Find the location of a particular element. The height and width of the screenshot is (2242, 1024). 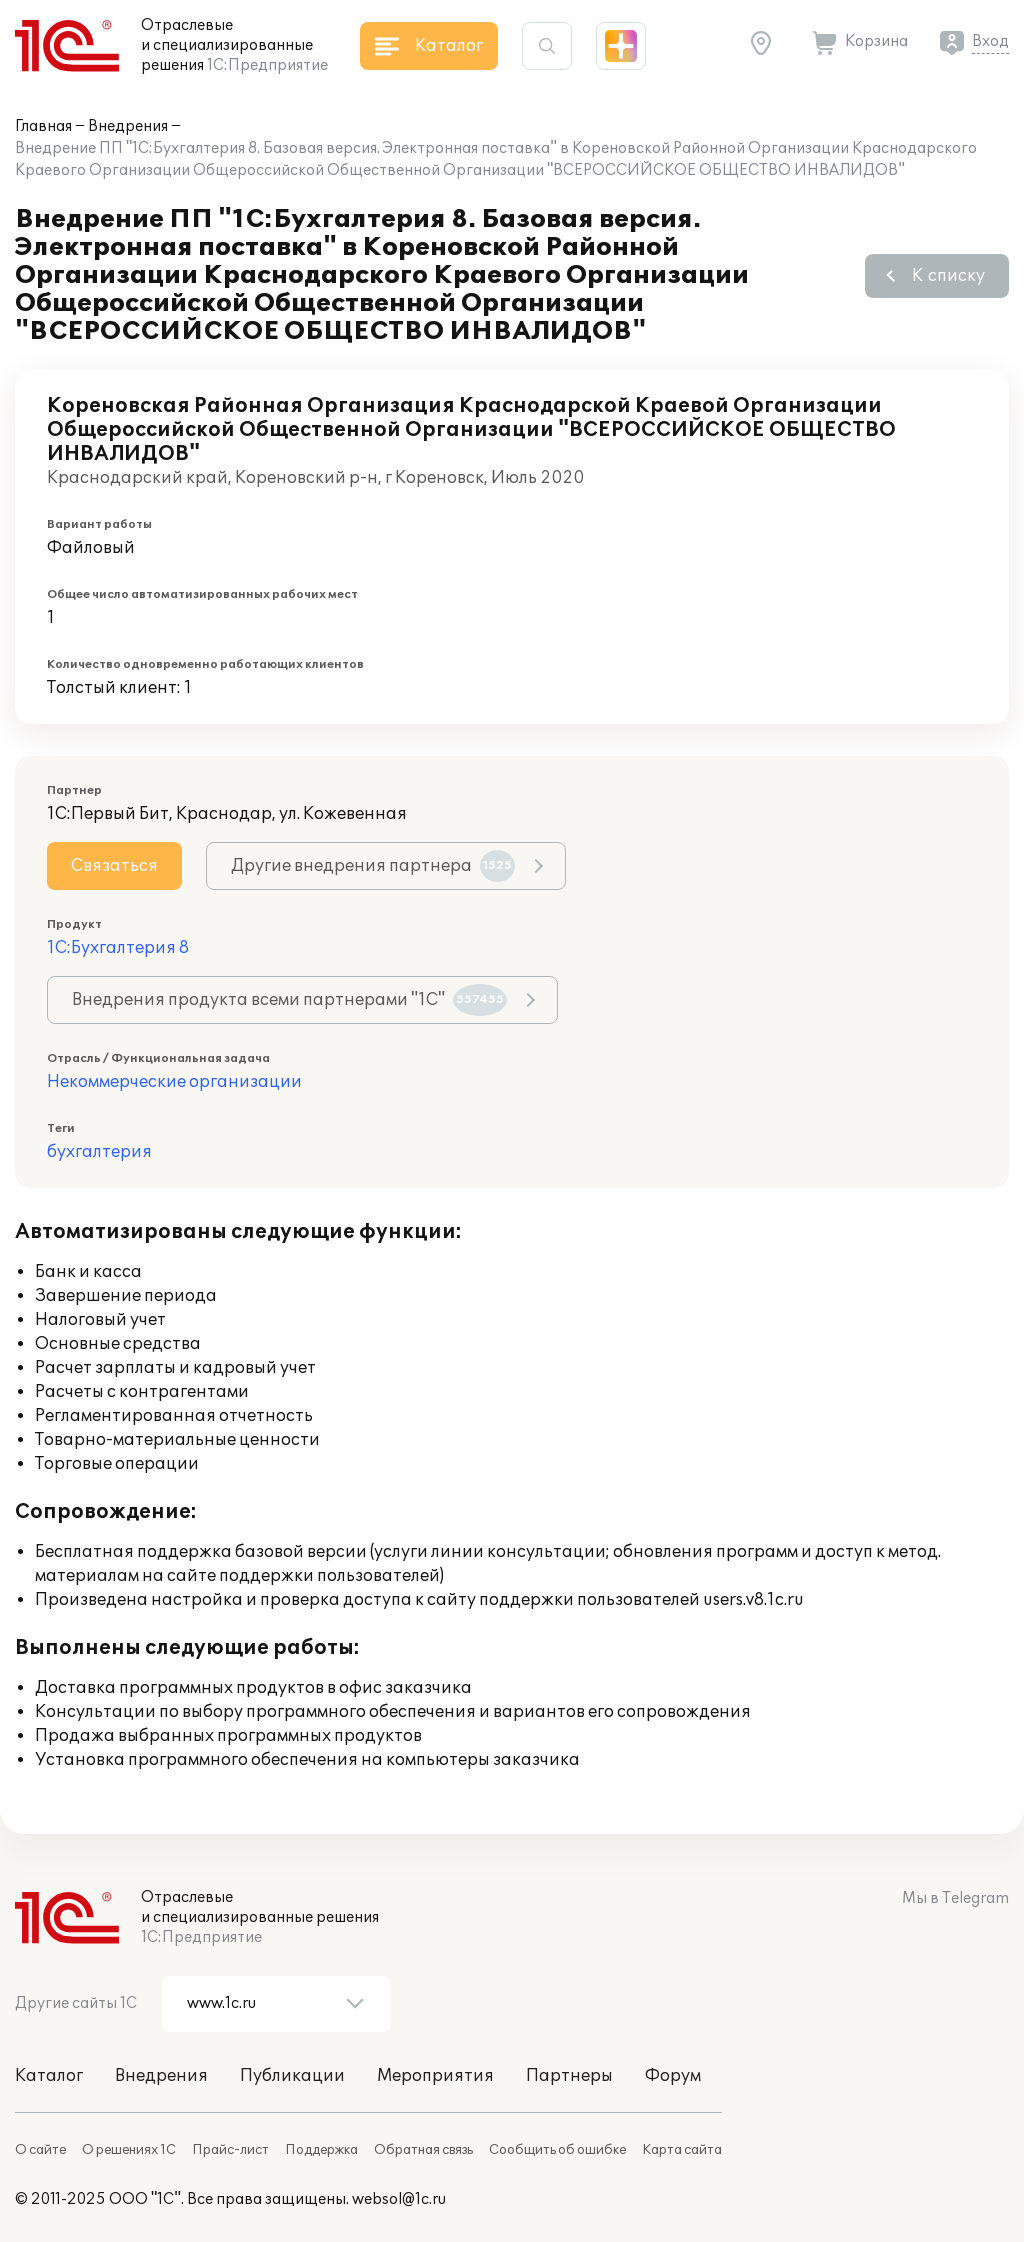

Каталог is located at coordinates (49, 2076).